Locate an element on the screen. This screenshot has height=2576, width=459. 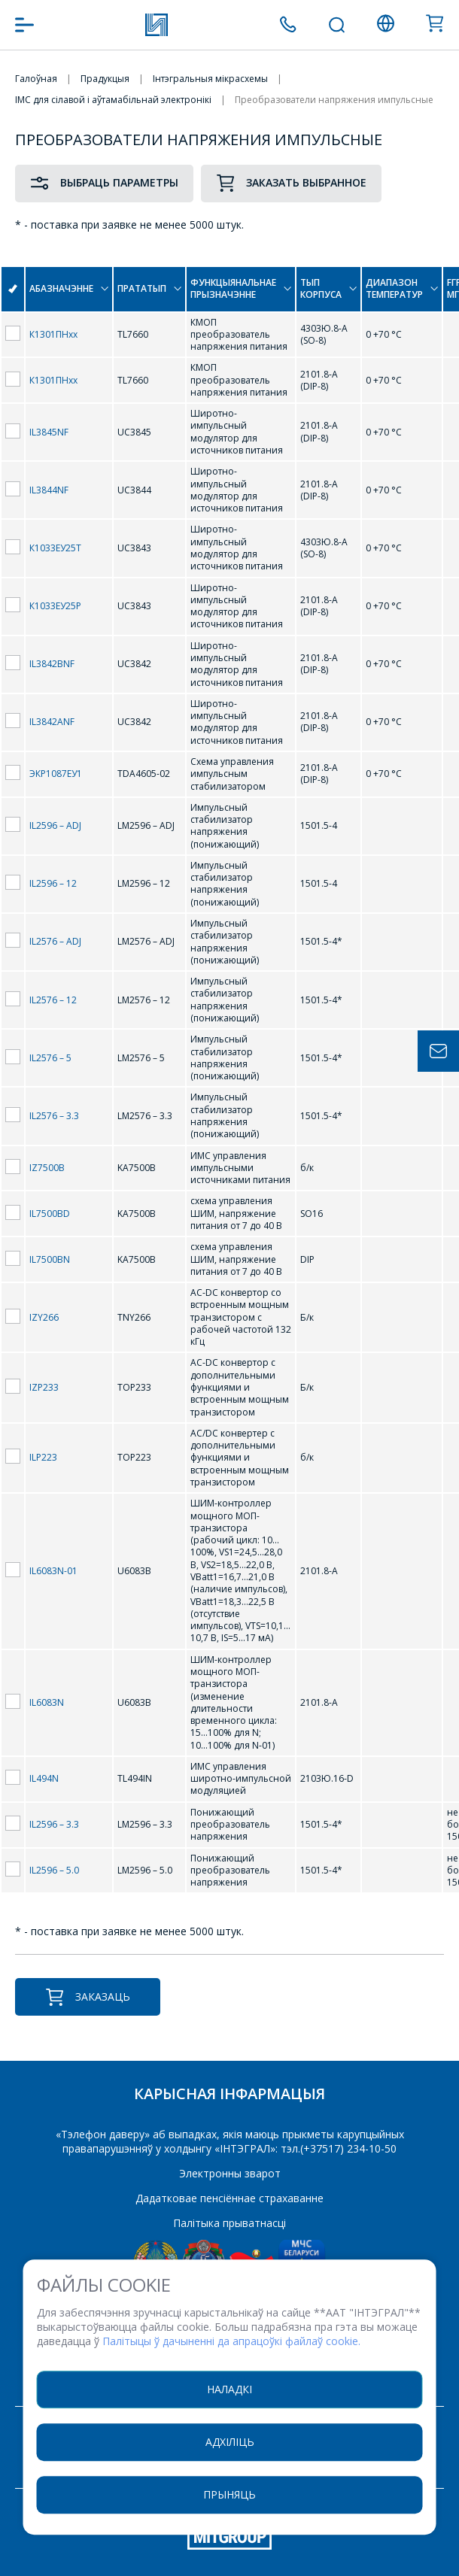
IL2576 – 12 is located at coordinates (53, 1000).